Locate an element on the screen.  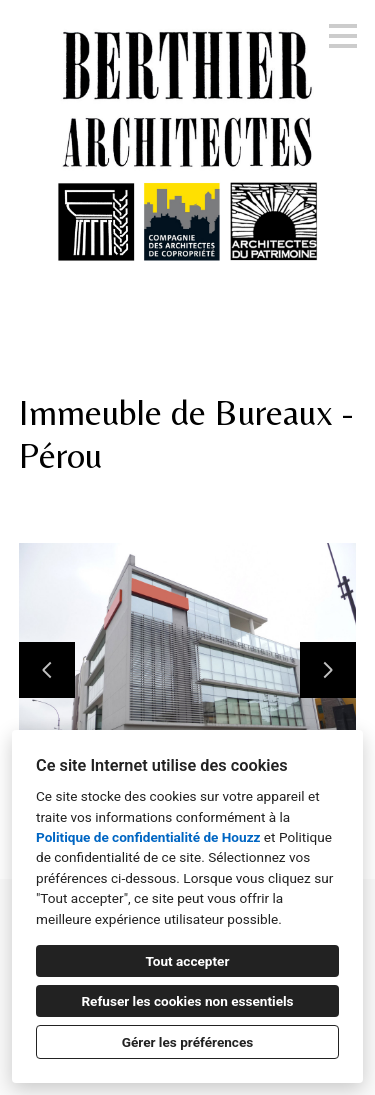
[Diapositive suivante] is located at coordinates (328, 670).